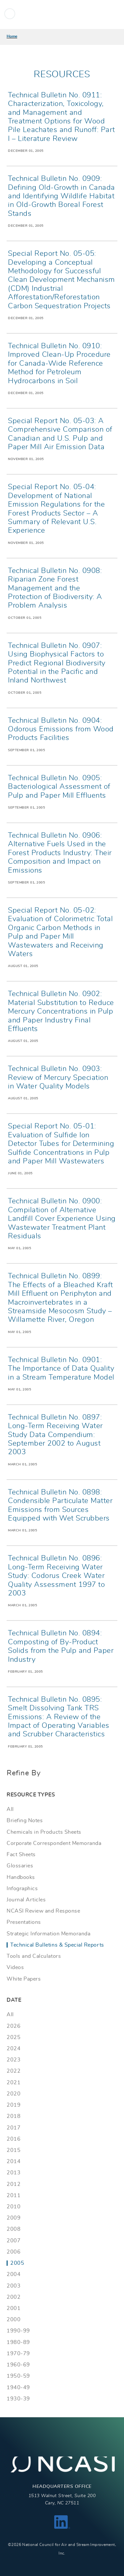 This screenshot has height=2576, width=124. Describe the element at coordinates (14, 2319) in the screenshot. I see `2000` at that location.